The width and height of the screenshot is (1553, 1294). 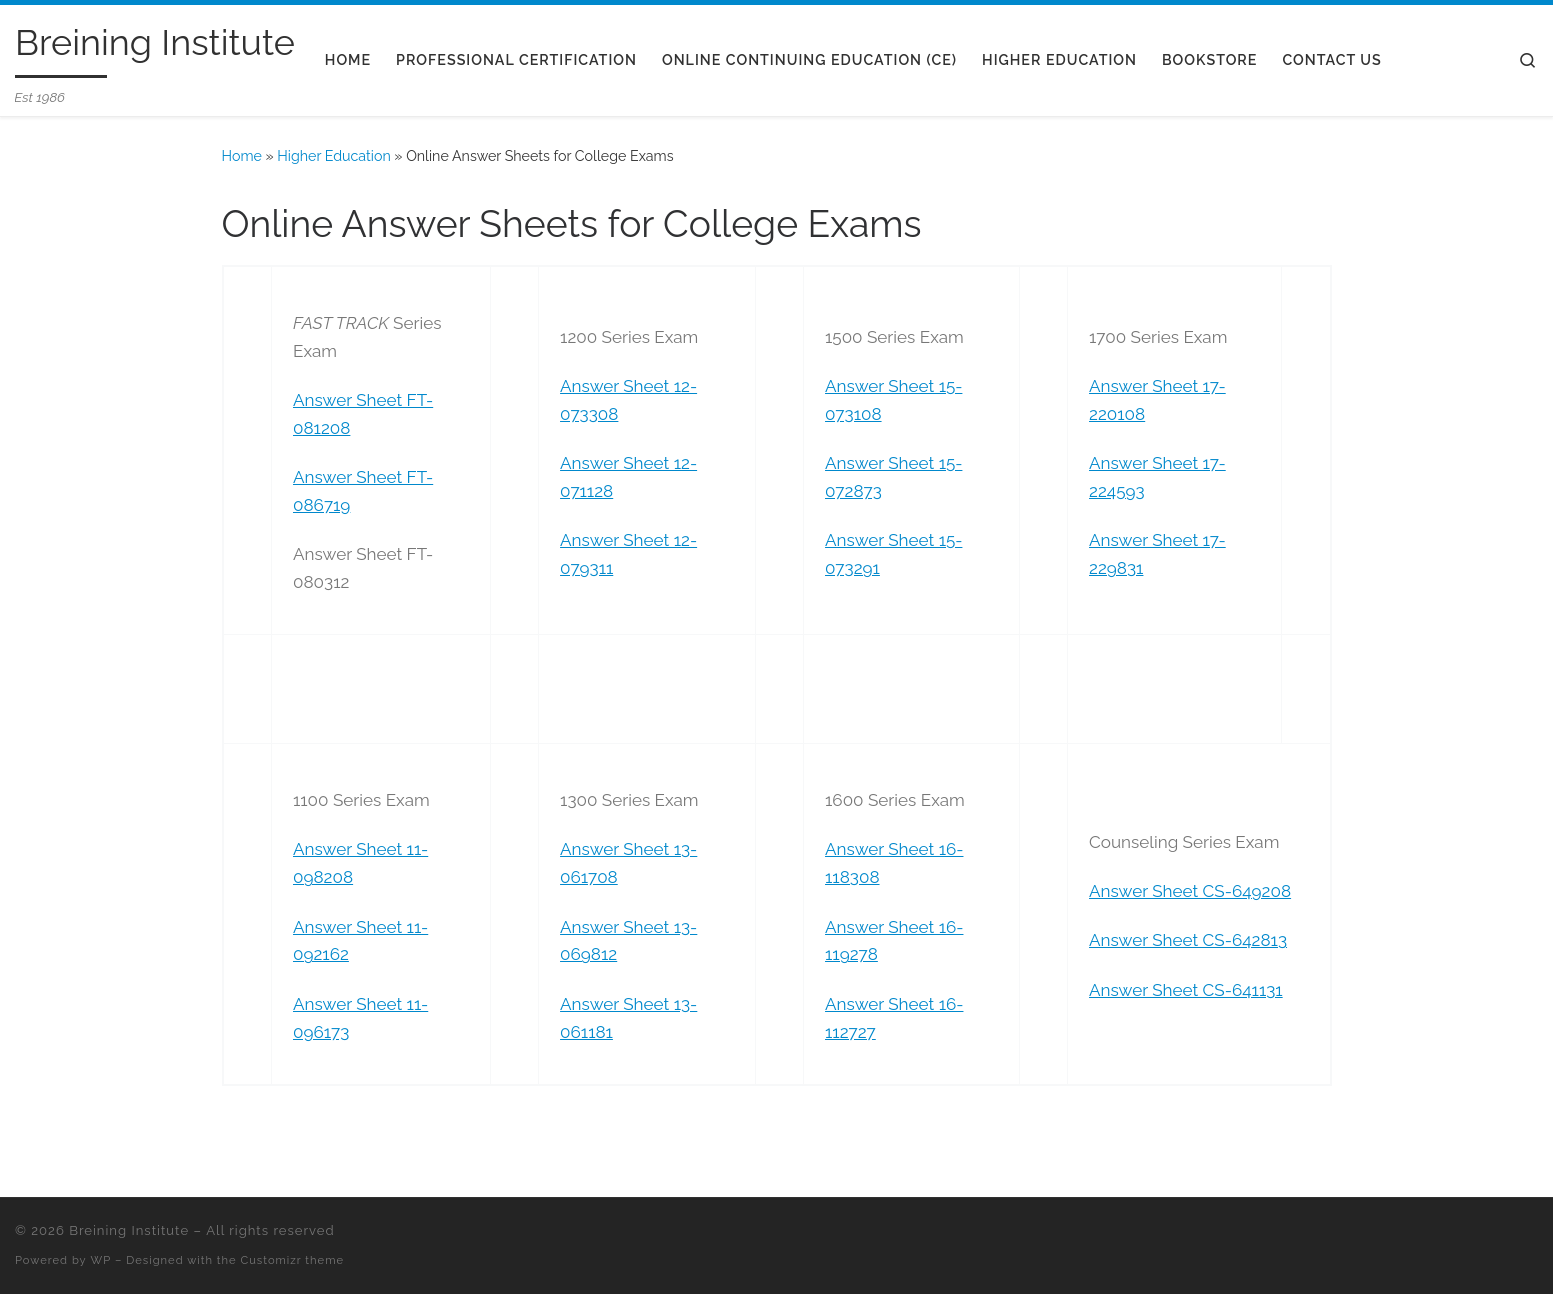 What do you see at coordinates (242, 156) in the screenshot?
I see `Home` at bounding box center [242, 156].